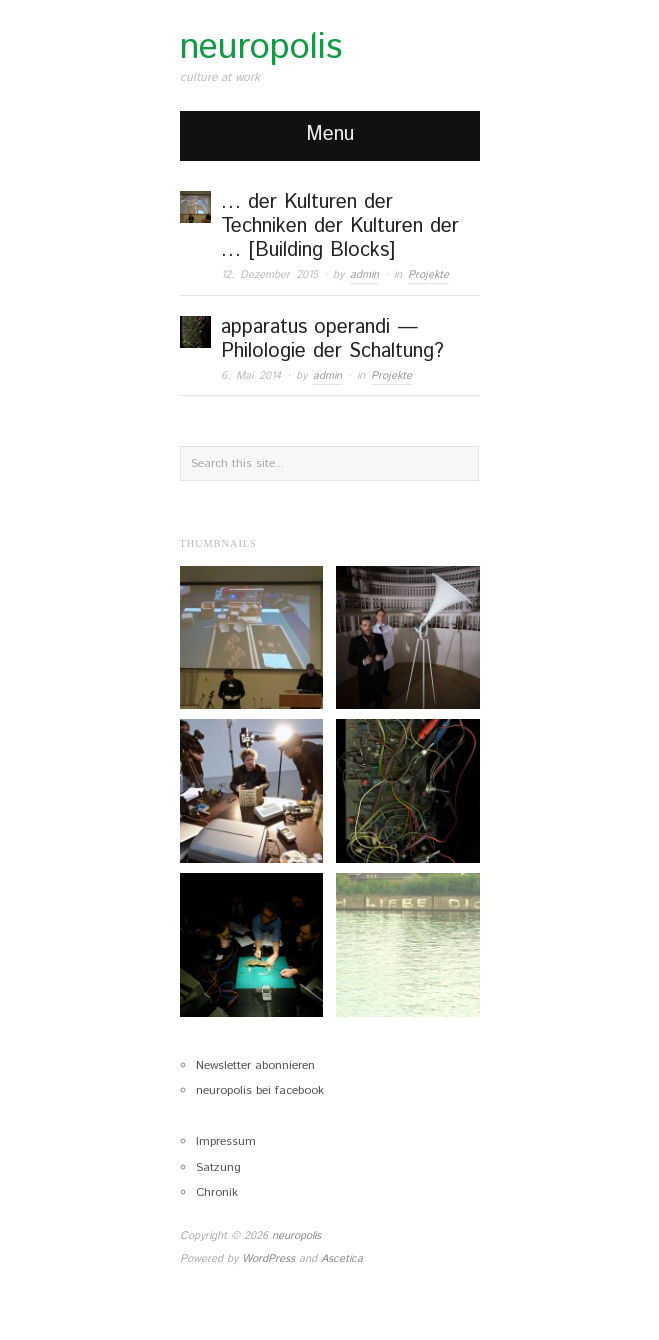  What do you see at coordinates (340, 226) in the screenshot?
I see `… der Kulturen der Techniken der Kulturen der … [Building Blocks]` at bounding box center [340, 226].